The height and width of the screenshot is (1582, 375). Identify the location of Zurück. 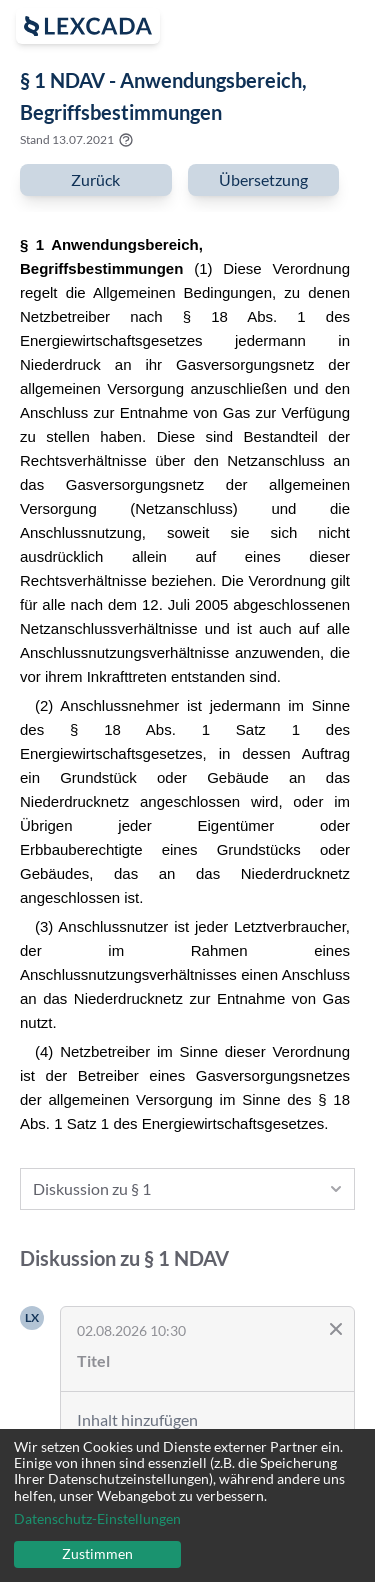
(95, 179).